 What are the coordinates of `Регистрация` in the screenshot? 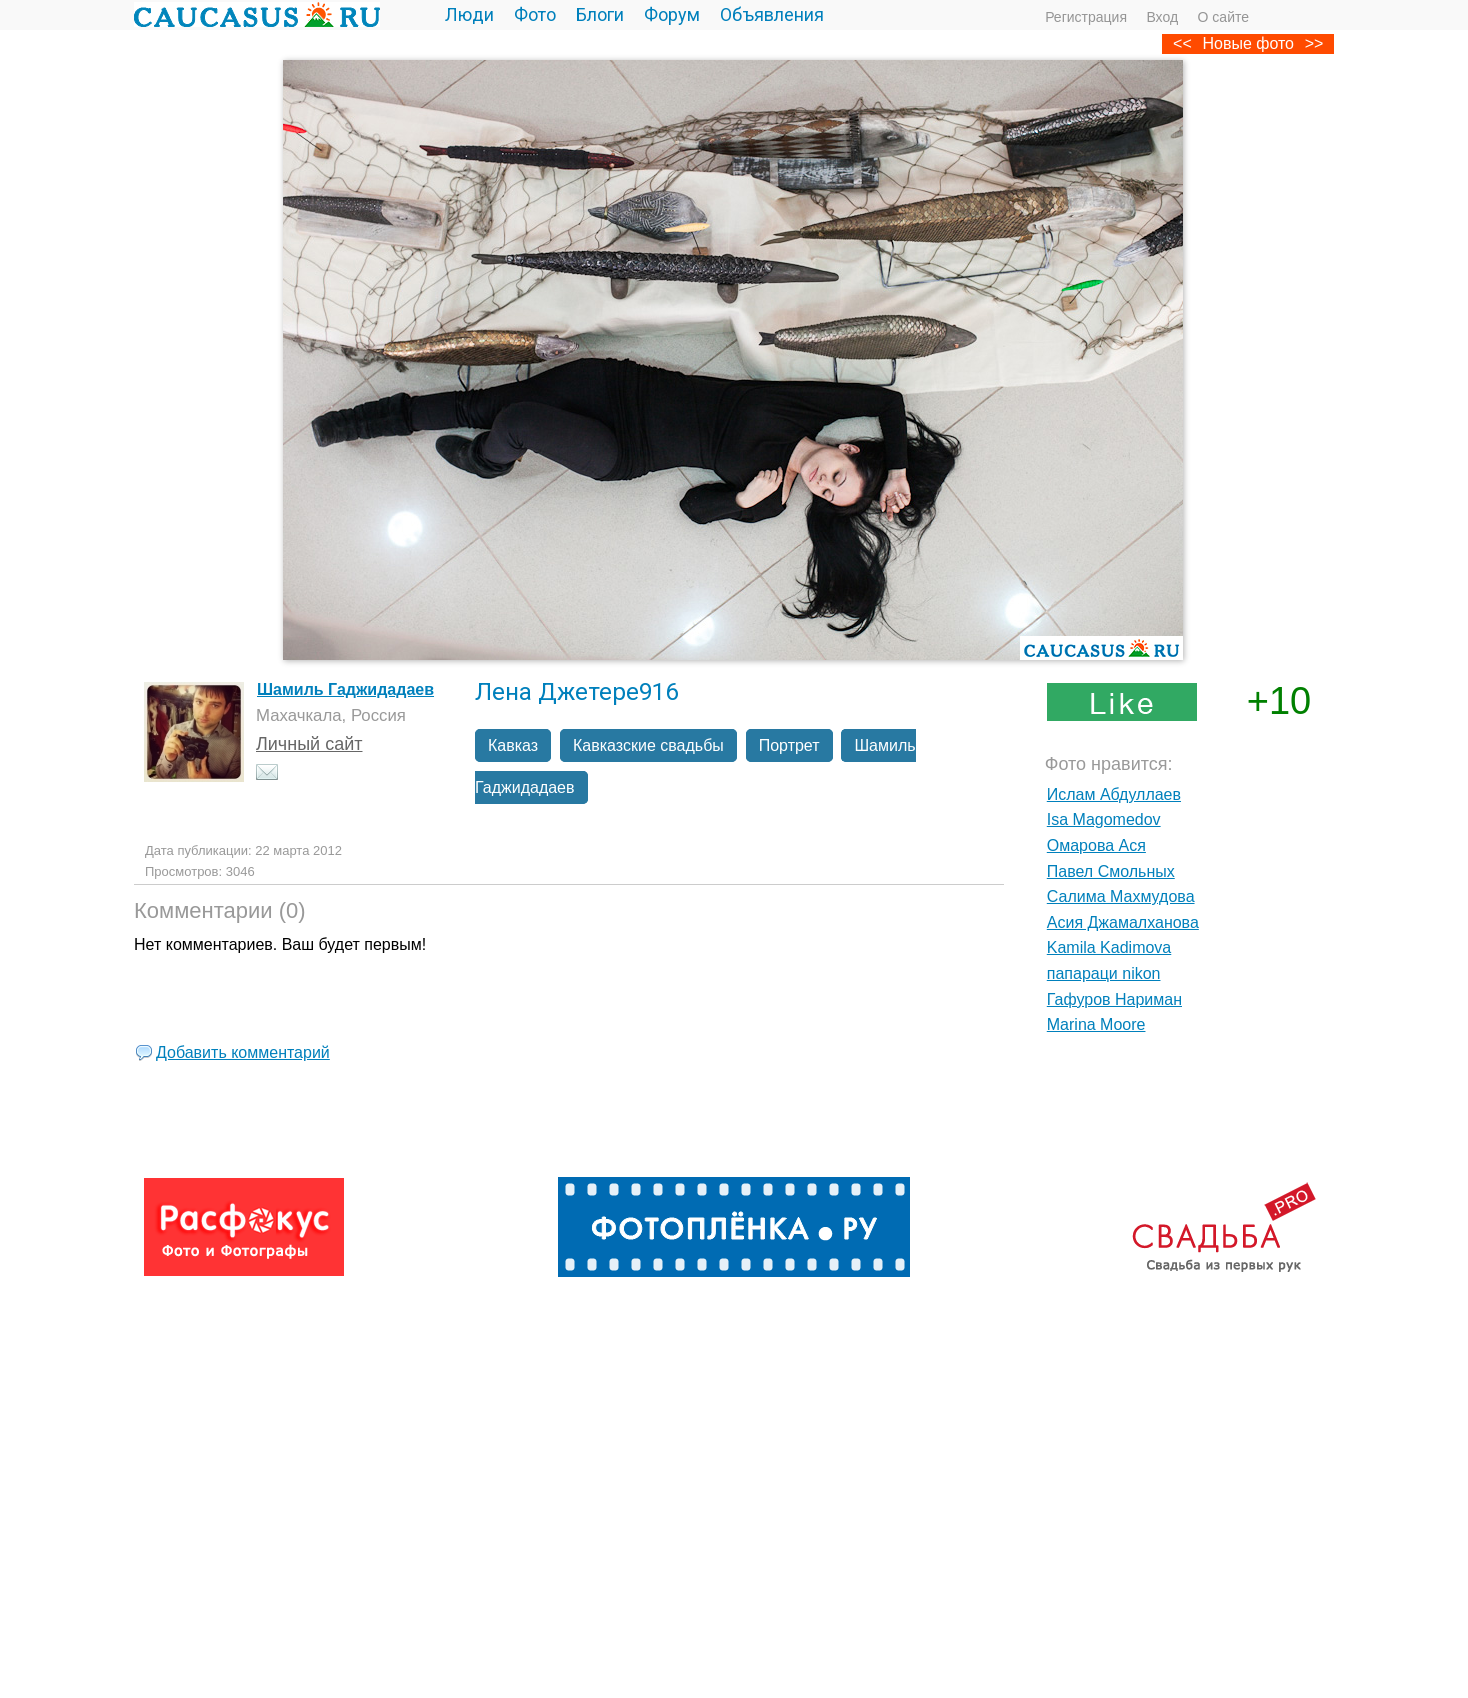 It's located at (1086, 17).